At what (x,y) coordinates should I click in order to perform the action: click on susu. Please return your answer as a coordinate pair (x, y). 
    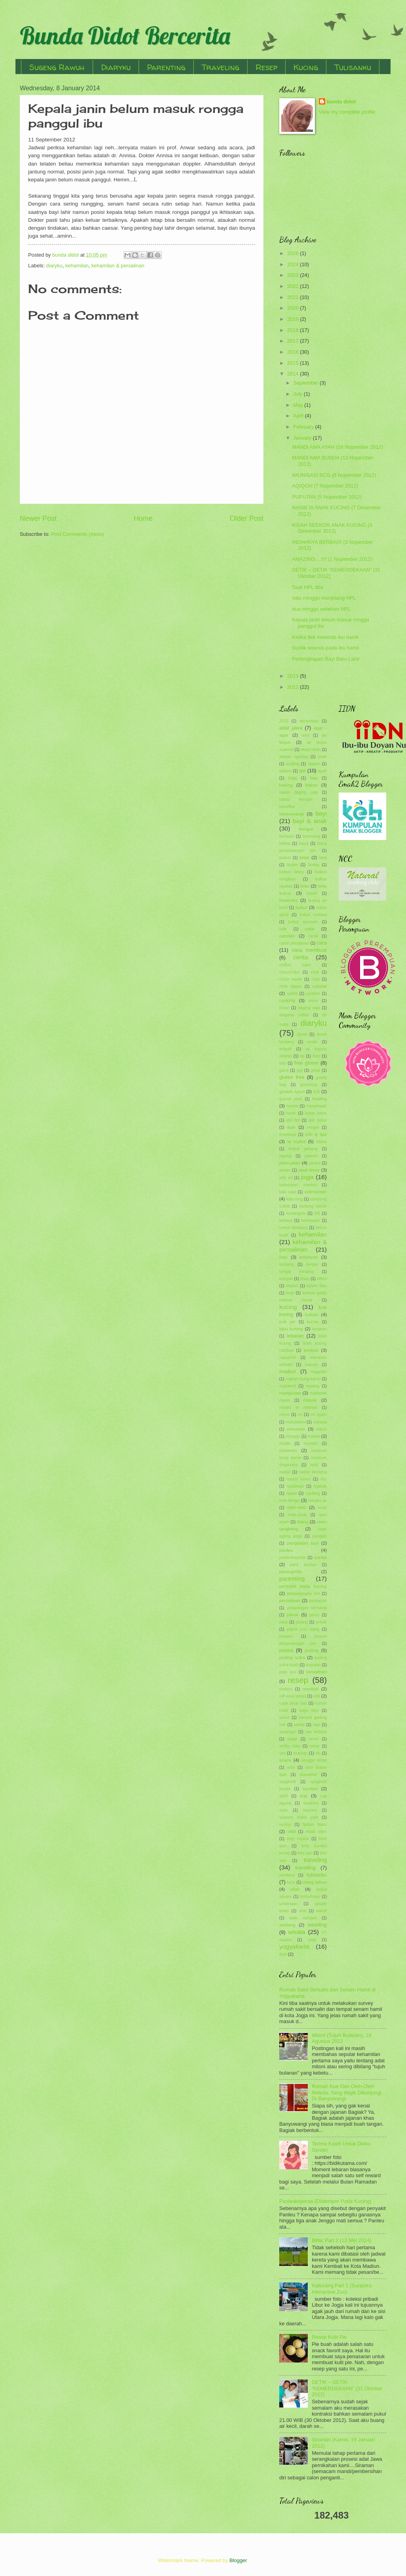
    Looking at the image, I should click on (283, 1810).